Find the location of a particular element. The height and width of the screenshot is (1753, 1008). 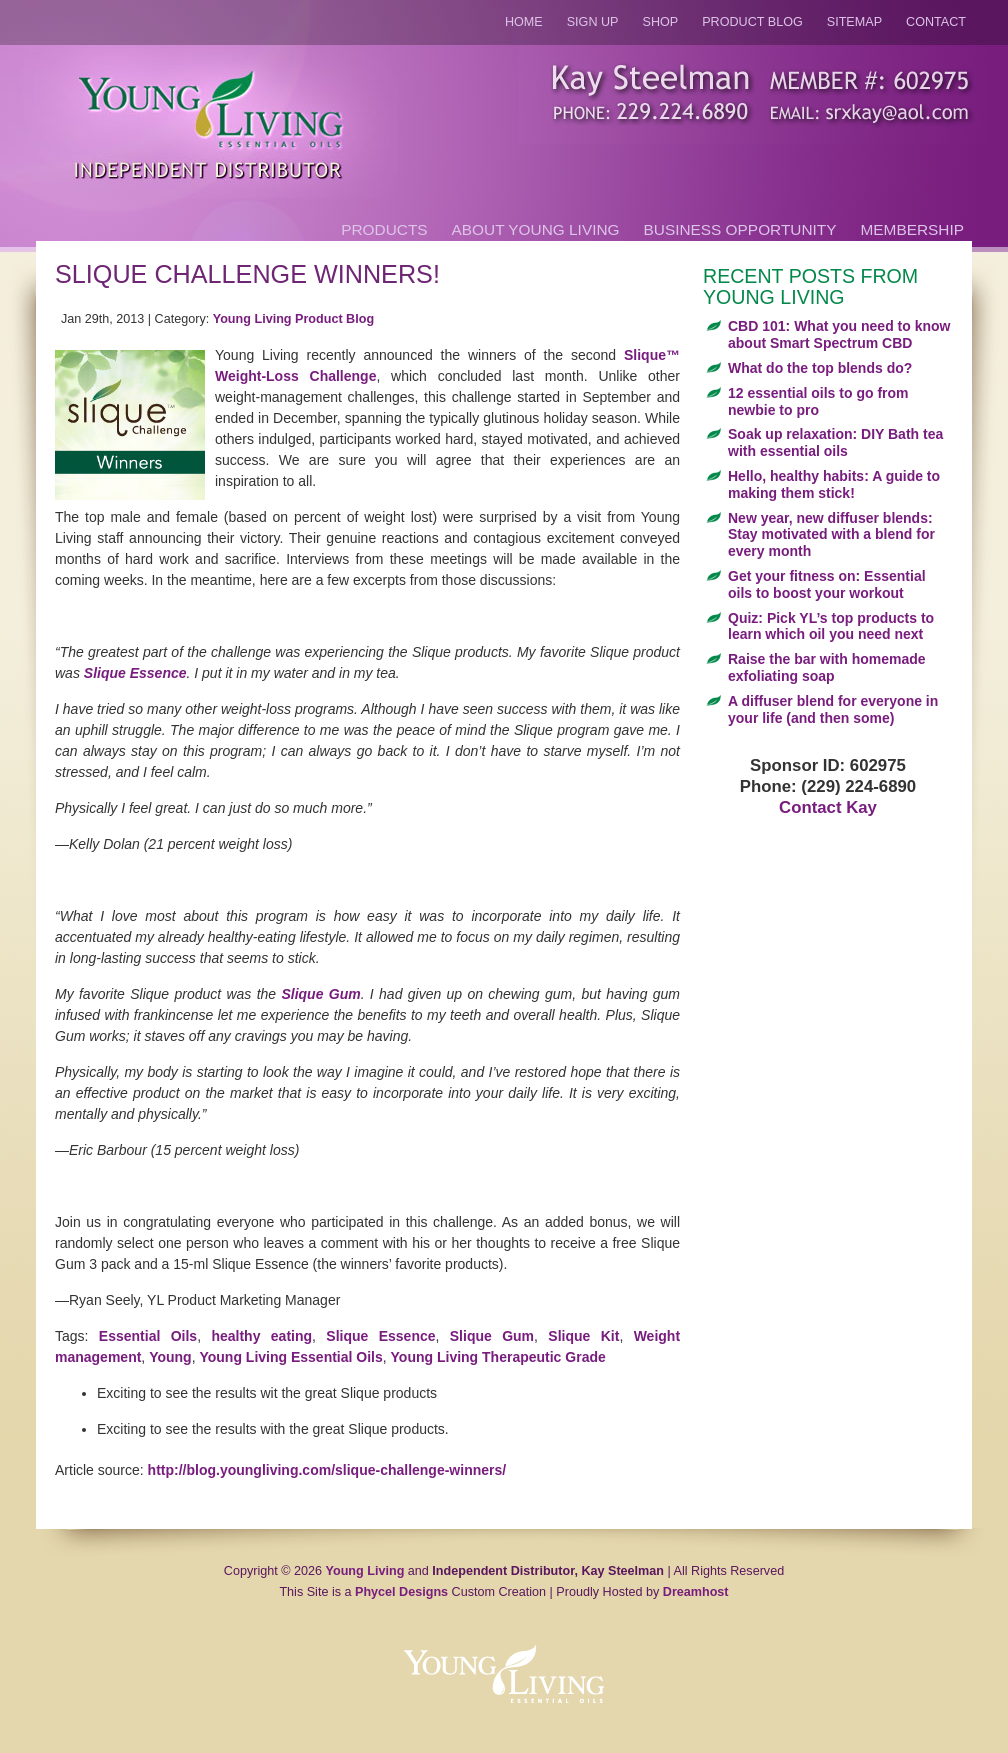

Slique Essence is located at coordinates (135, 673).